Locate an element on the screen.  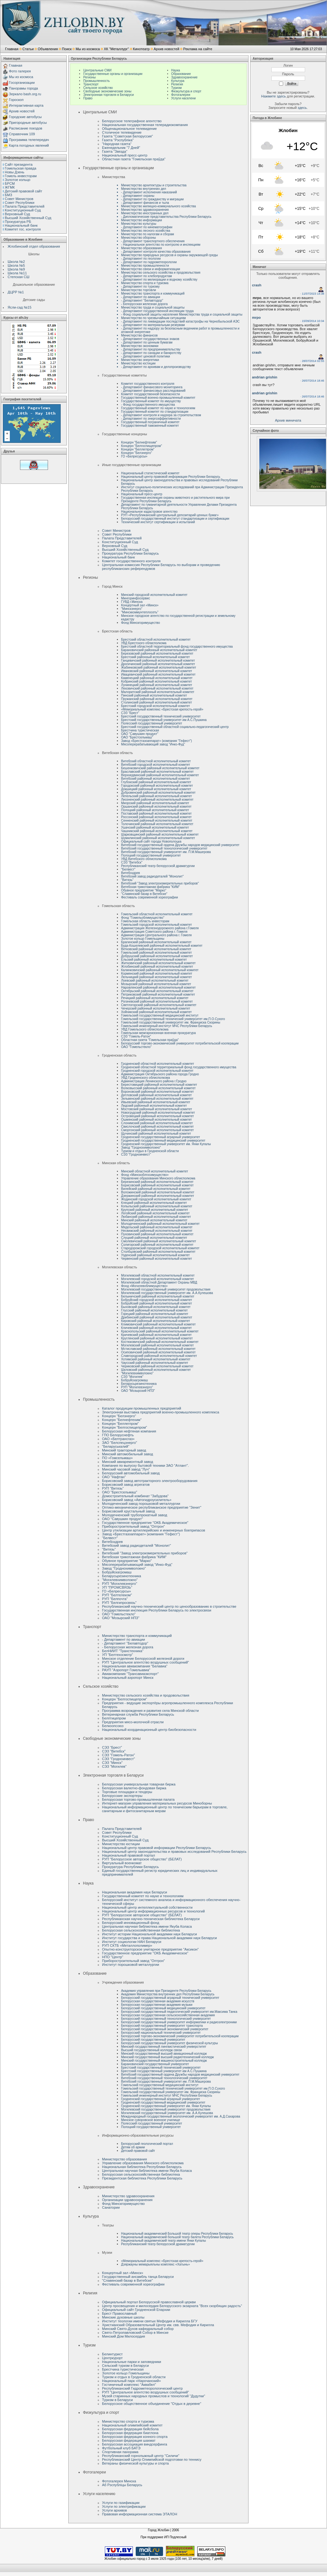
ЗАО "Белспецэнерго" is located at coordinates (119, 1443).